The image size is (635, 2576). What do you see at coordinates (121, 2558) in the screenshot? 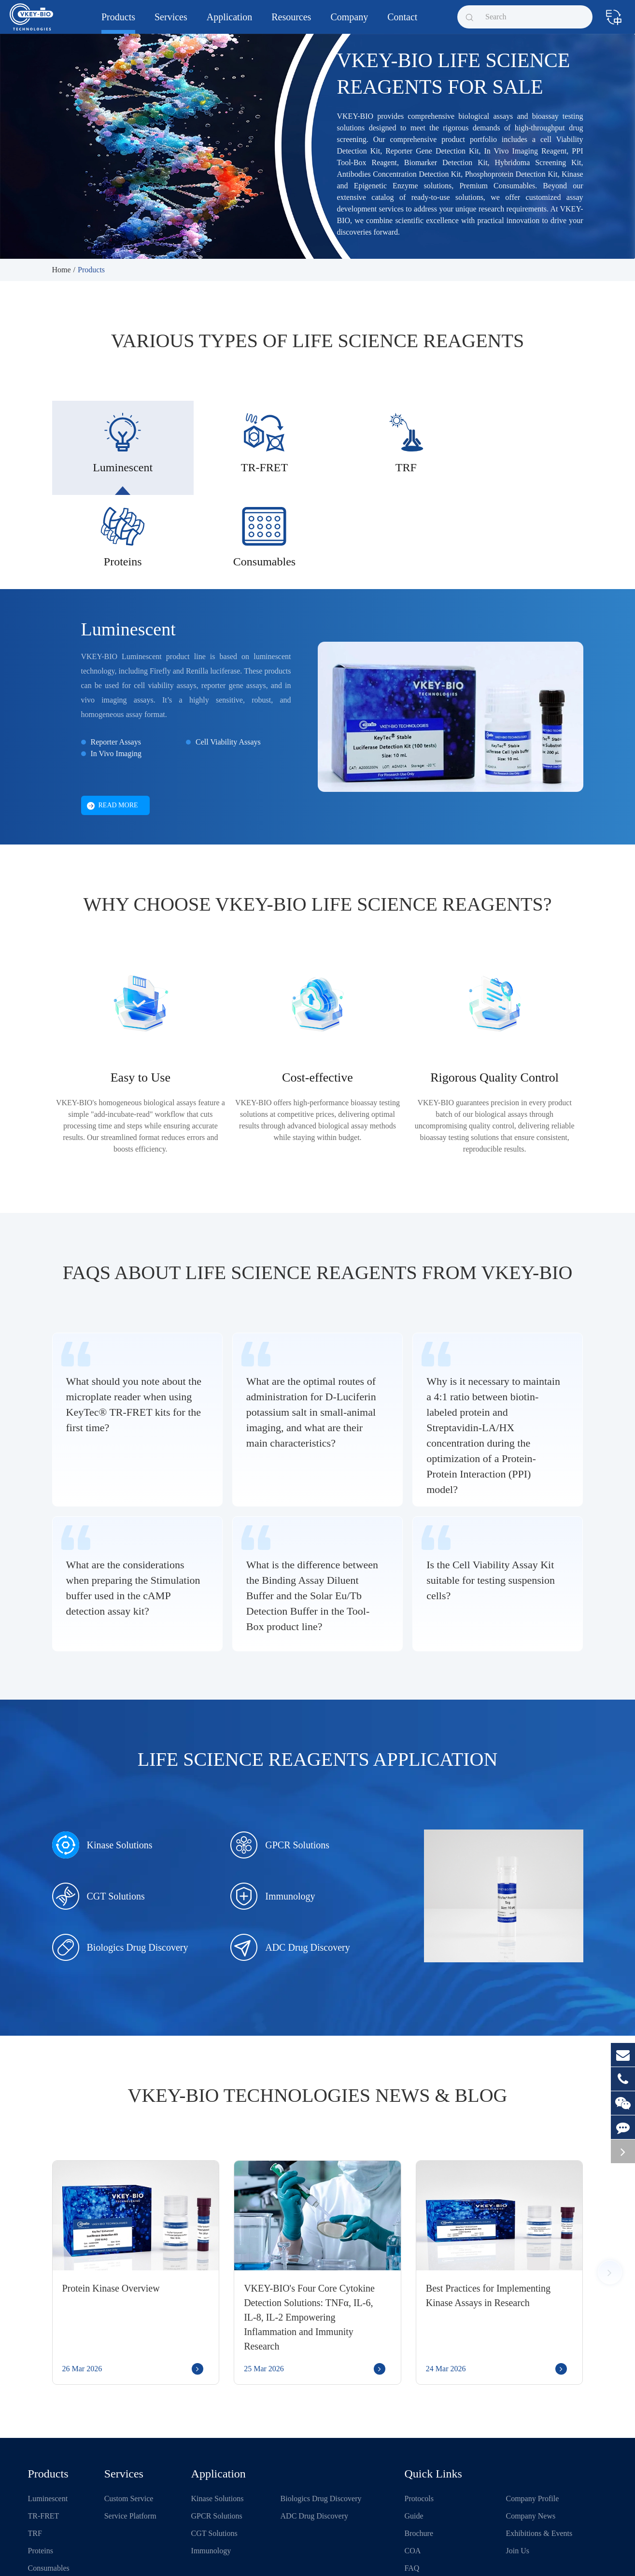
I see `Shanghai VKEY Biotechnologies Co.,Ltd.` at bounding box center [121, 2558].